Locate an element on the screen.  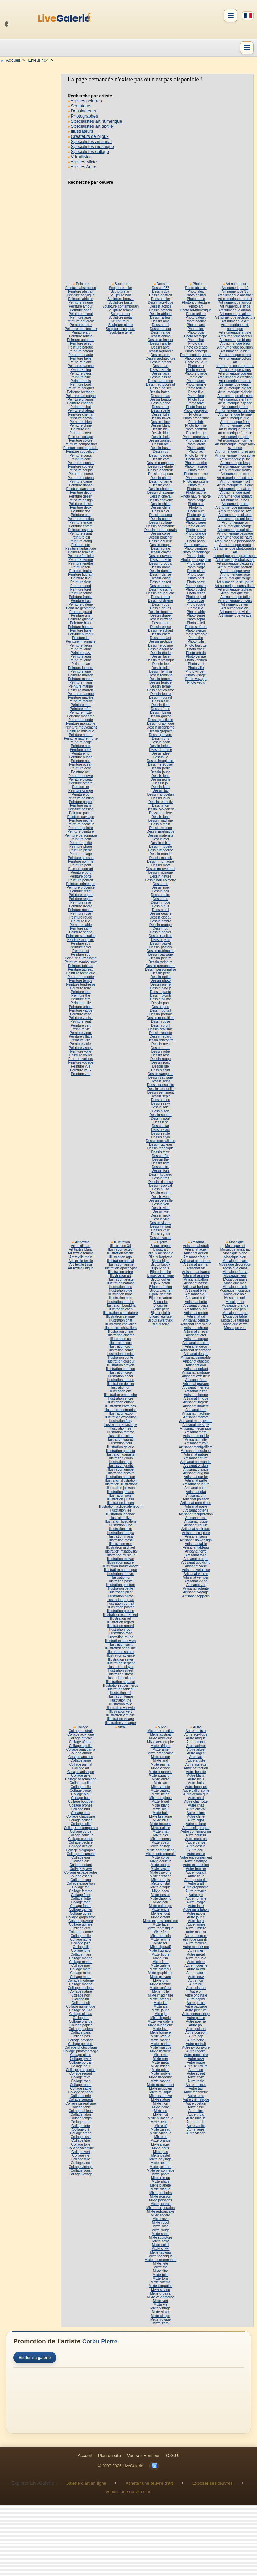
Dessin pierre is located at coordinates (160, 984).